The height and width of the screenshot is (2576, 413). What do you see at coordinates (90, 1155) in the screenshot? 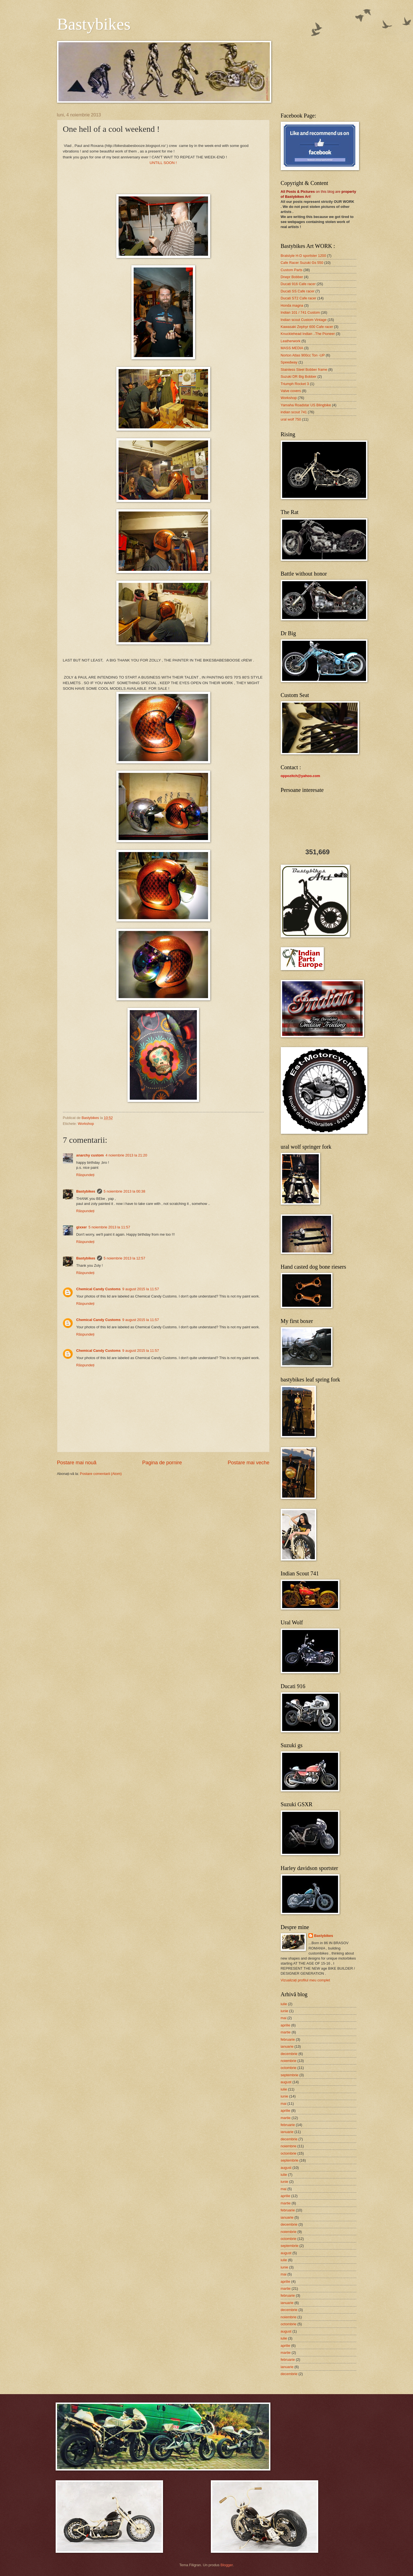
I see `anarchy custom` at bounding box center [90, 1155].